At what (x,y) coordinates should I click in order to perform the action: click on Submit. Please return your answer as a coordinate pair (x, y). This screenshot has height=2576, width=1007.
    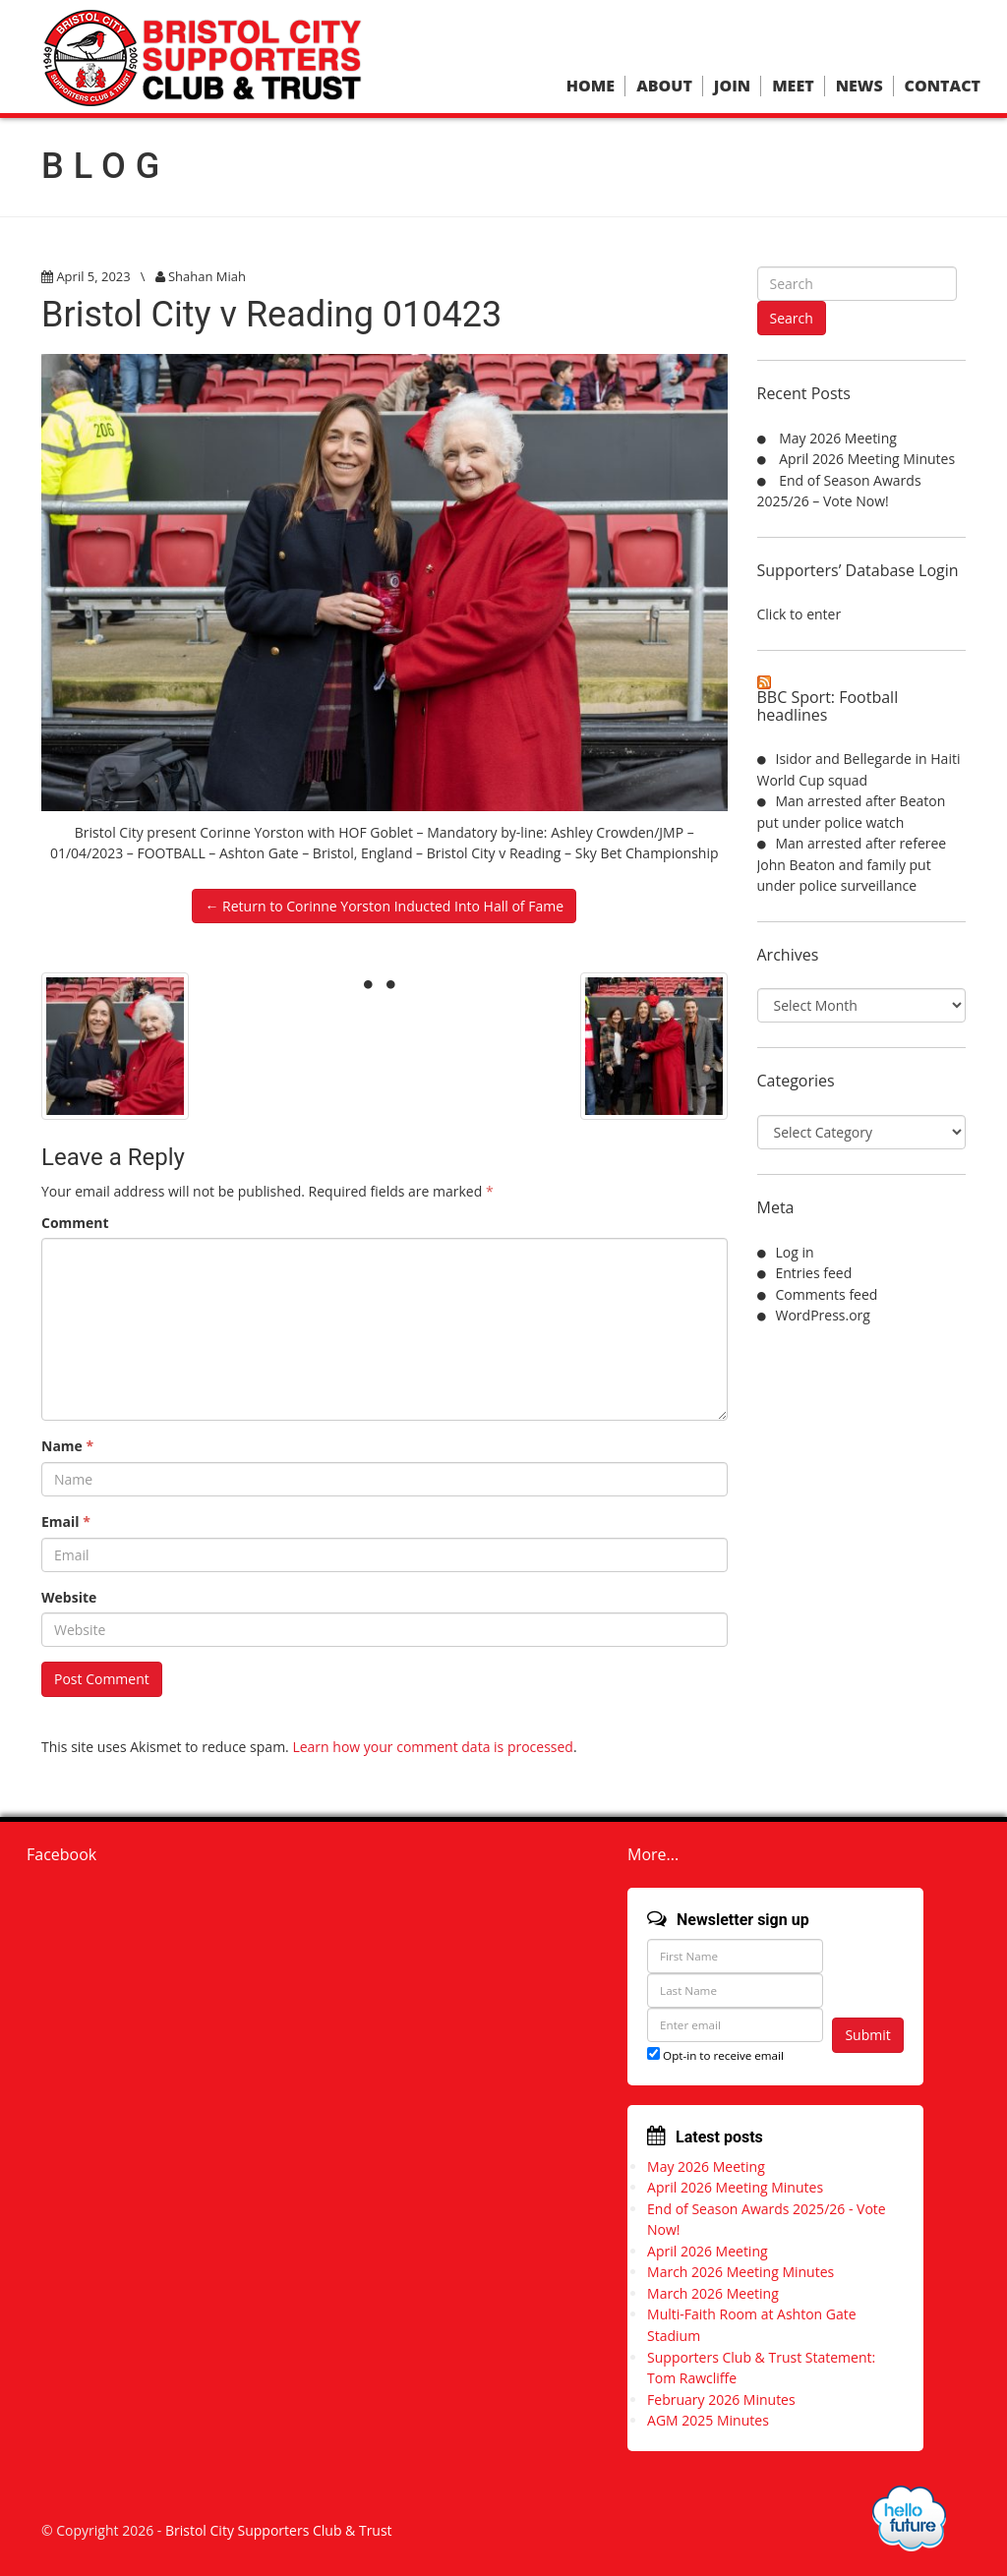
    Looking at the image, I should click on (867, 2034).